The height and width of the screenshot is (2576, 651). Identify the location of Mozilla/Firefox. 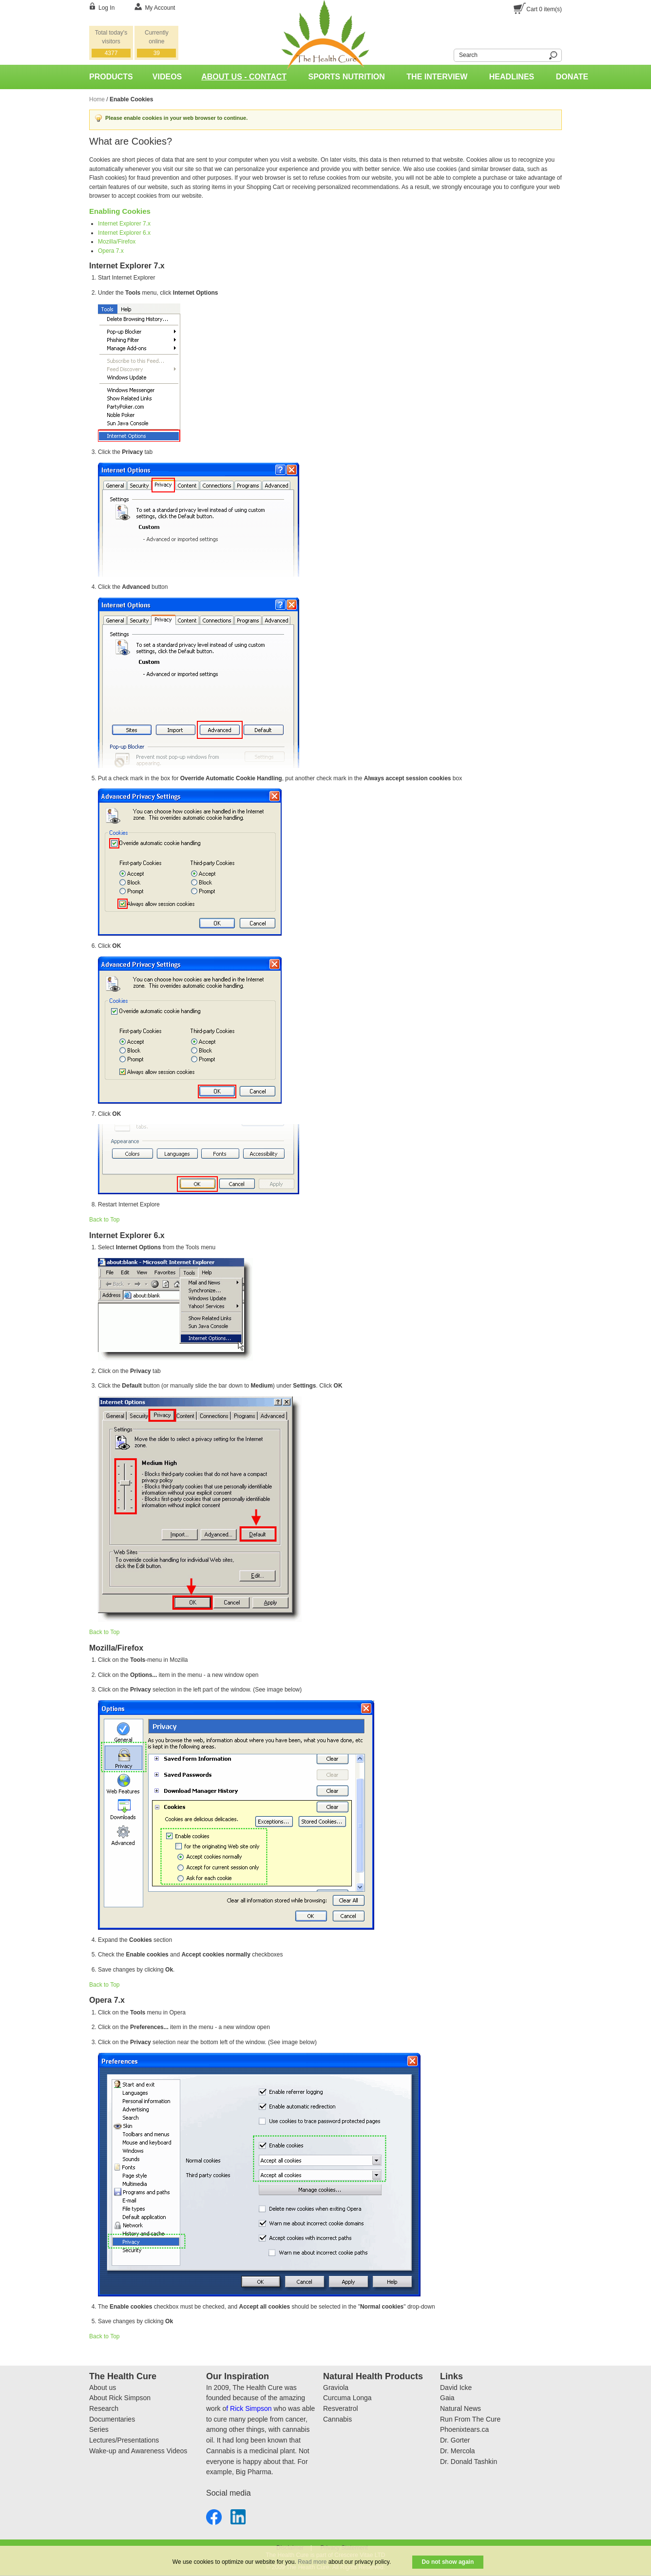
(116, 241).